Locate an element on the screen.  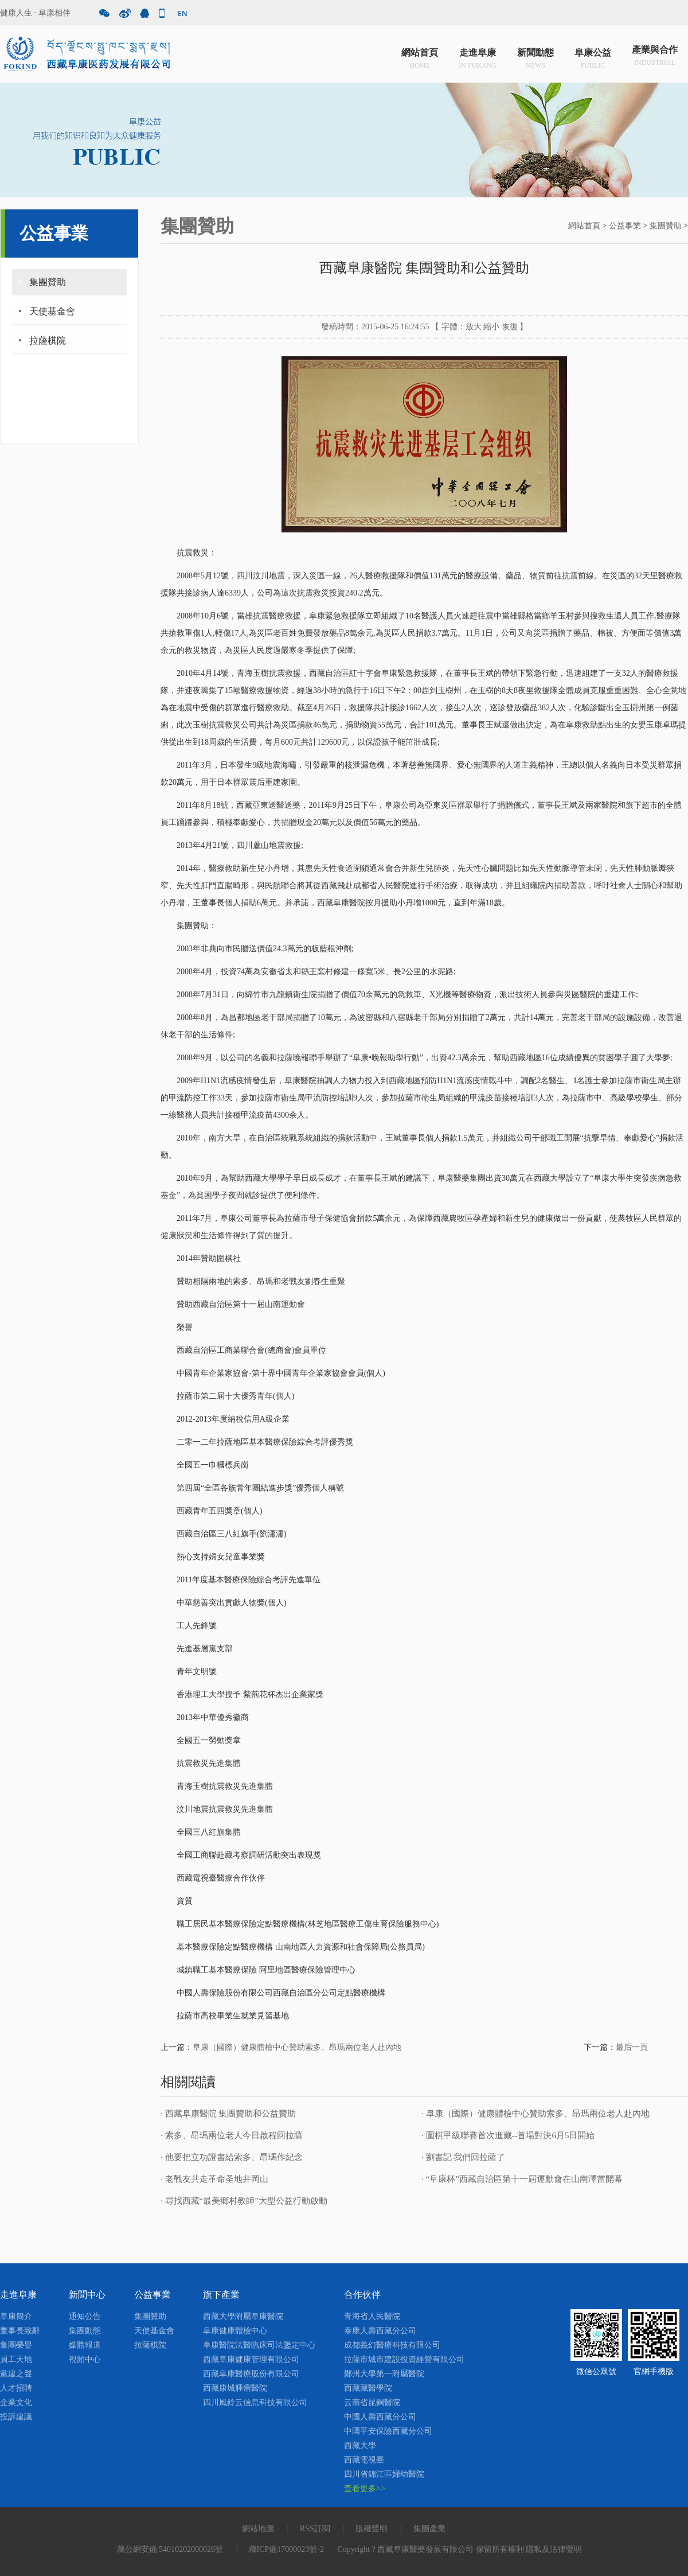
西藏大學附屬阜康醫院 is located at coordinates (243, 2316).